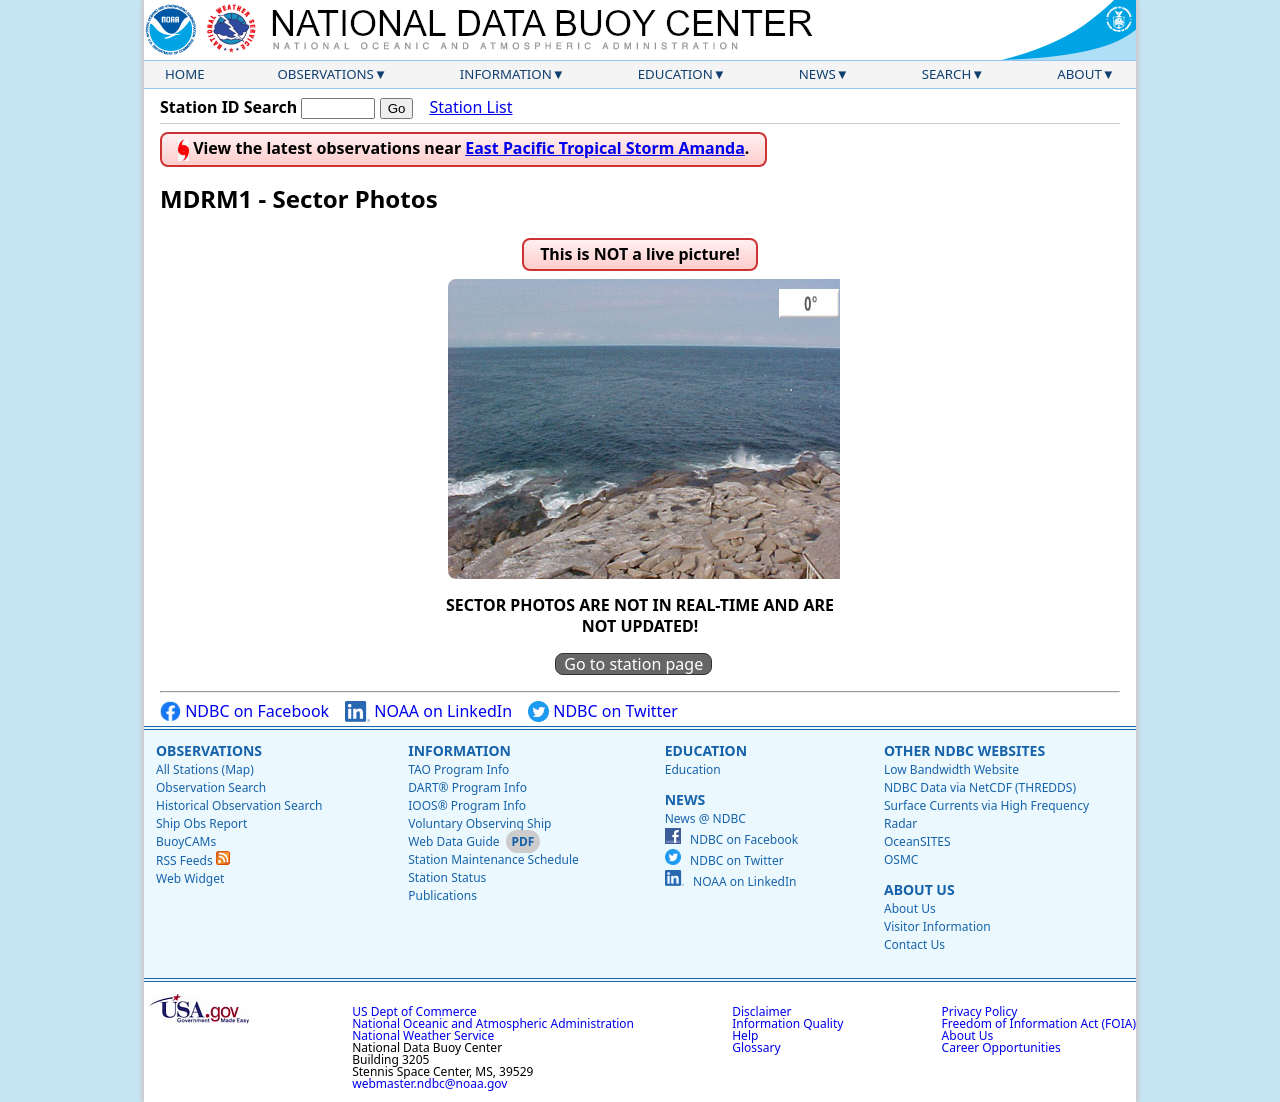  What do you see at coordinates (447, 877) in the screenshot?
I see `Station Status` at bounding box center [447, 877].